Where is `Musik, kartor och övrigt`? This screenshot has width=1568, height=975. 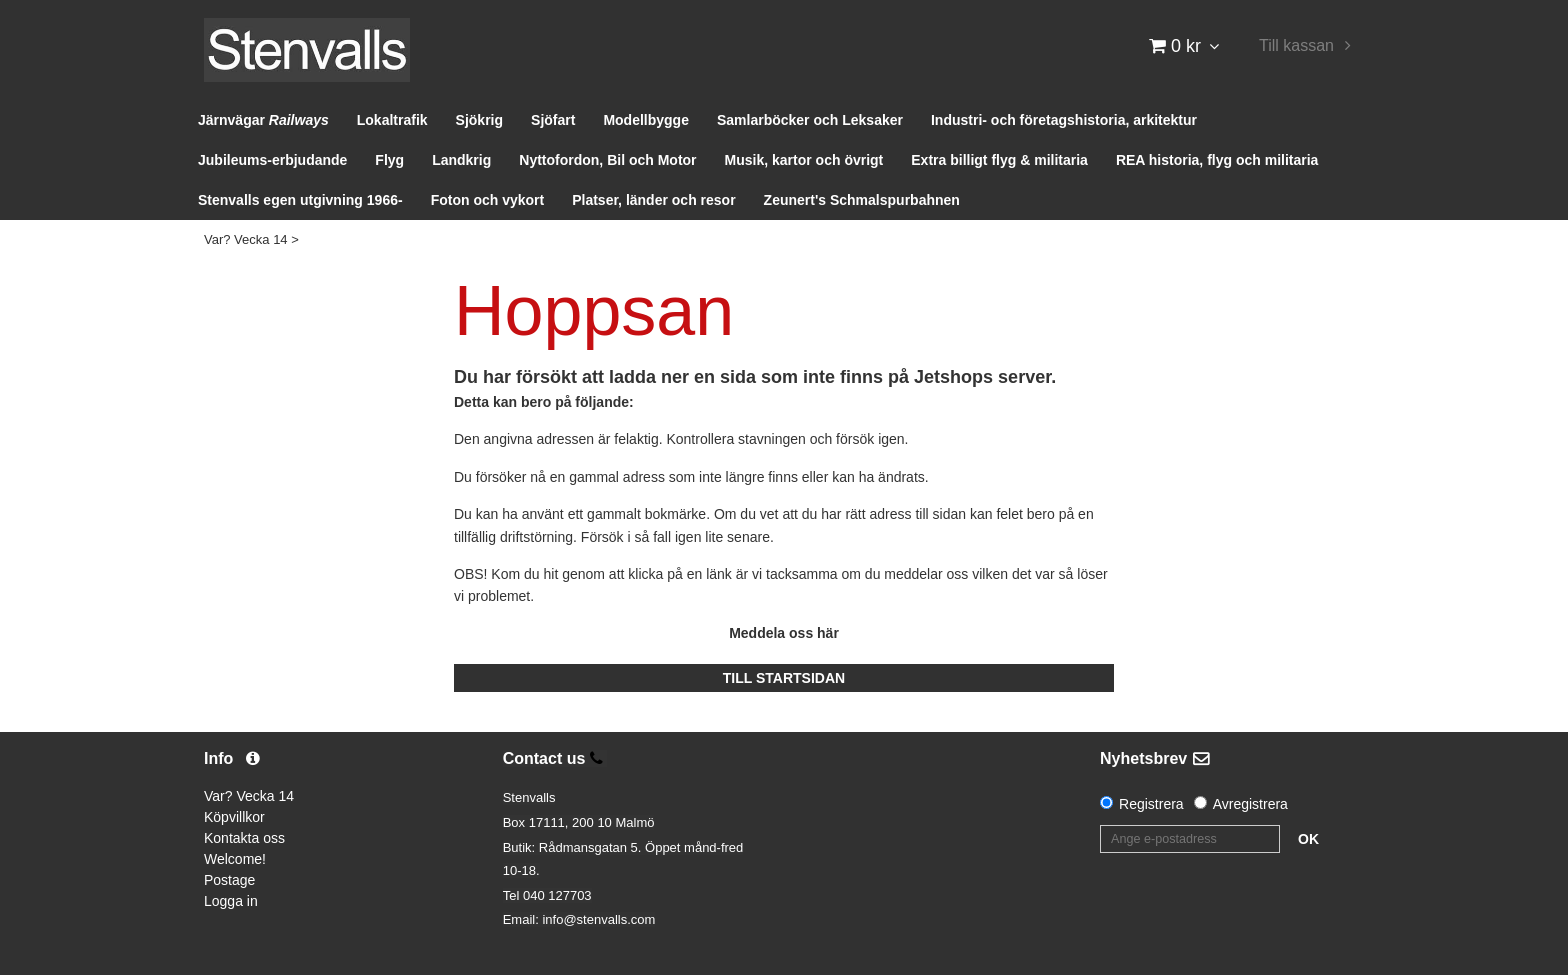 Musik, kartor och övrigt is located at coordinates (804, 160).